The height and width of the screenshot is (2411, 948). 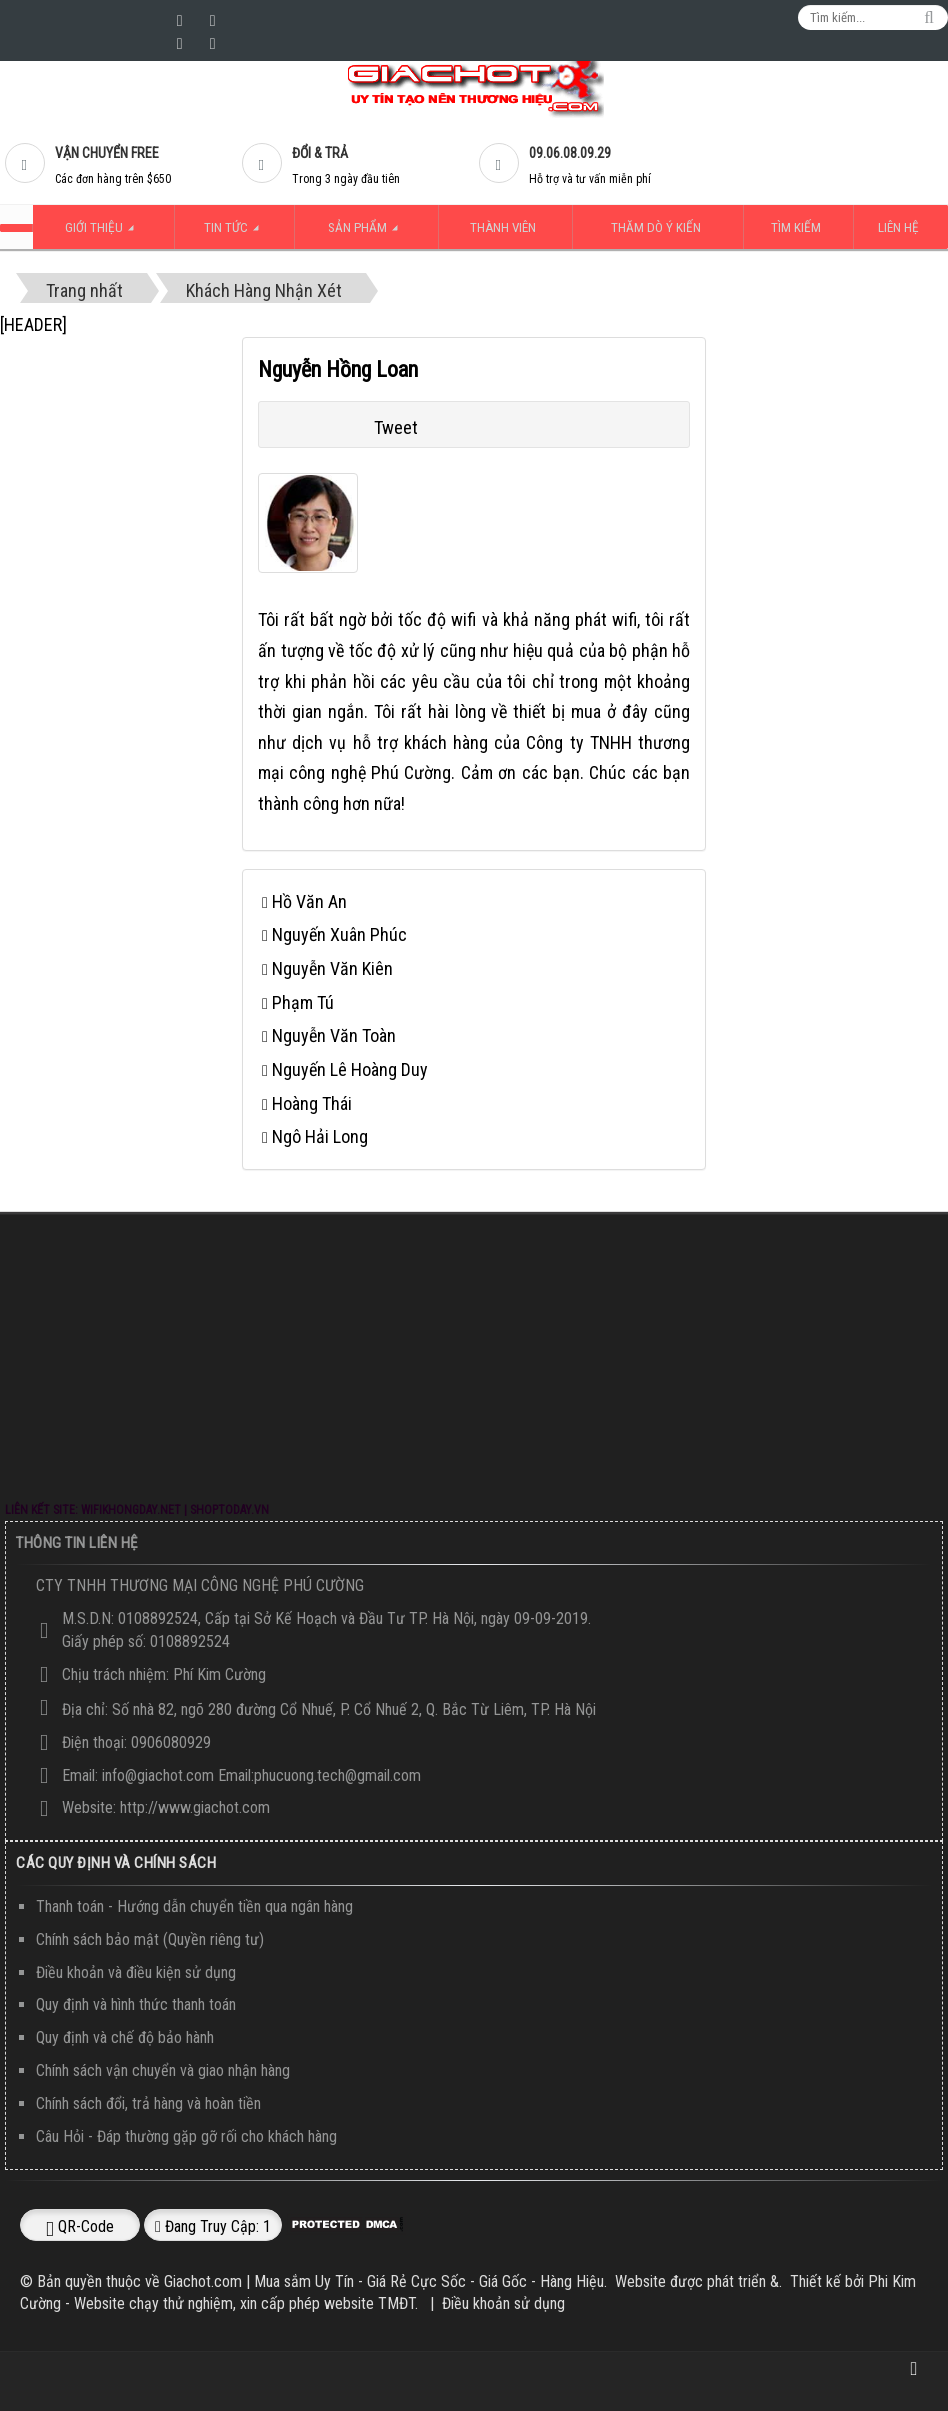 What do you see at coordinates (136, 2004) in the screenshot?
I see `Quy định và hình thức thanh toán` at bounding box center [136, 2004].